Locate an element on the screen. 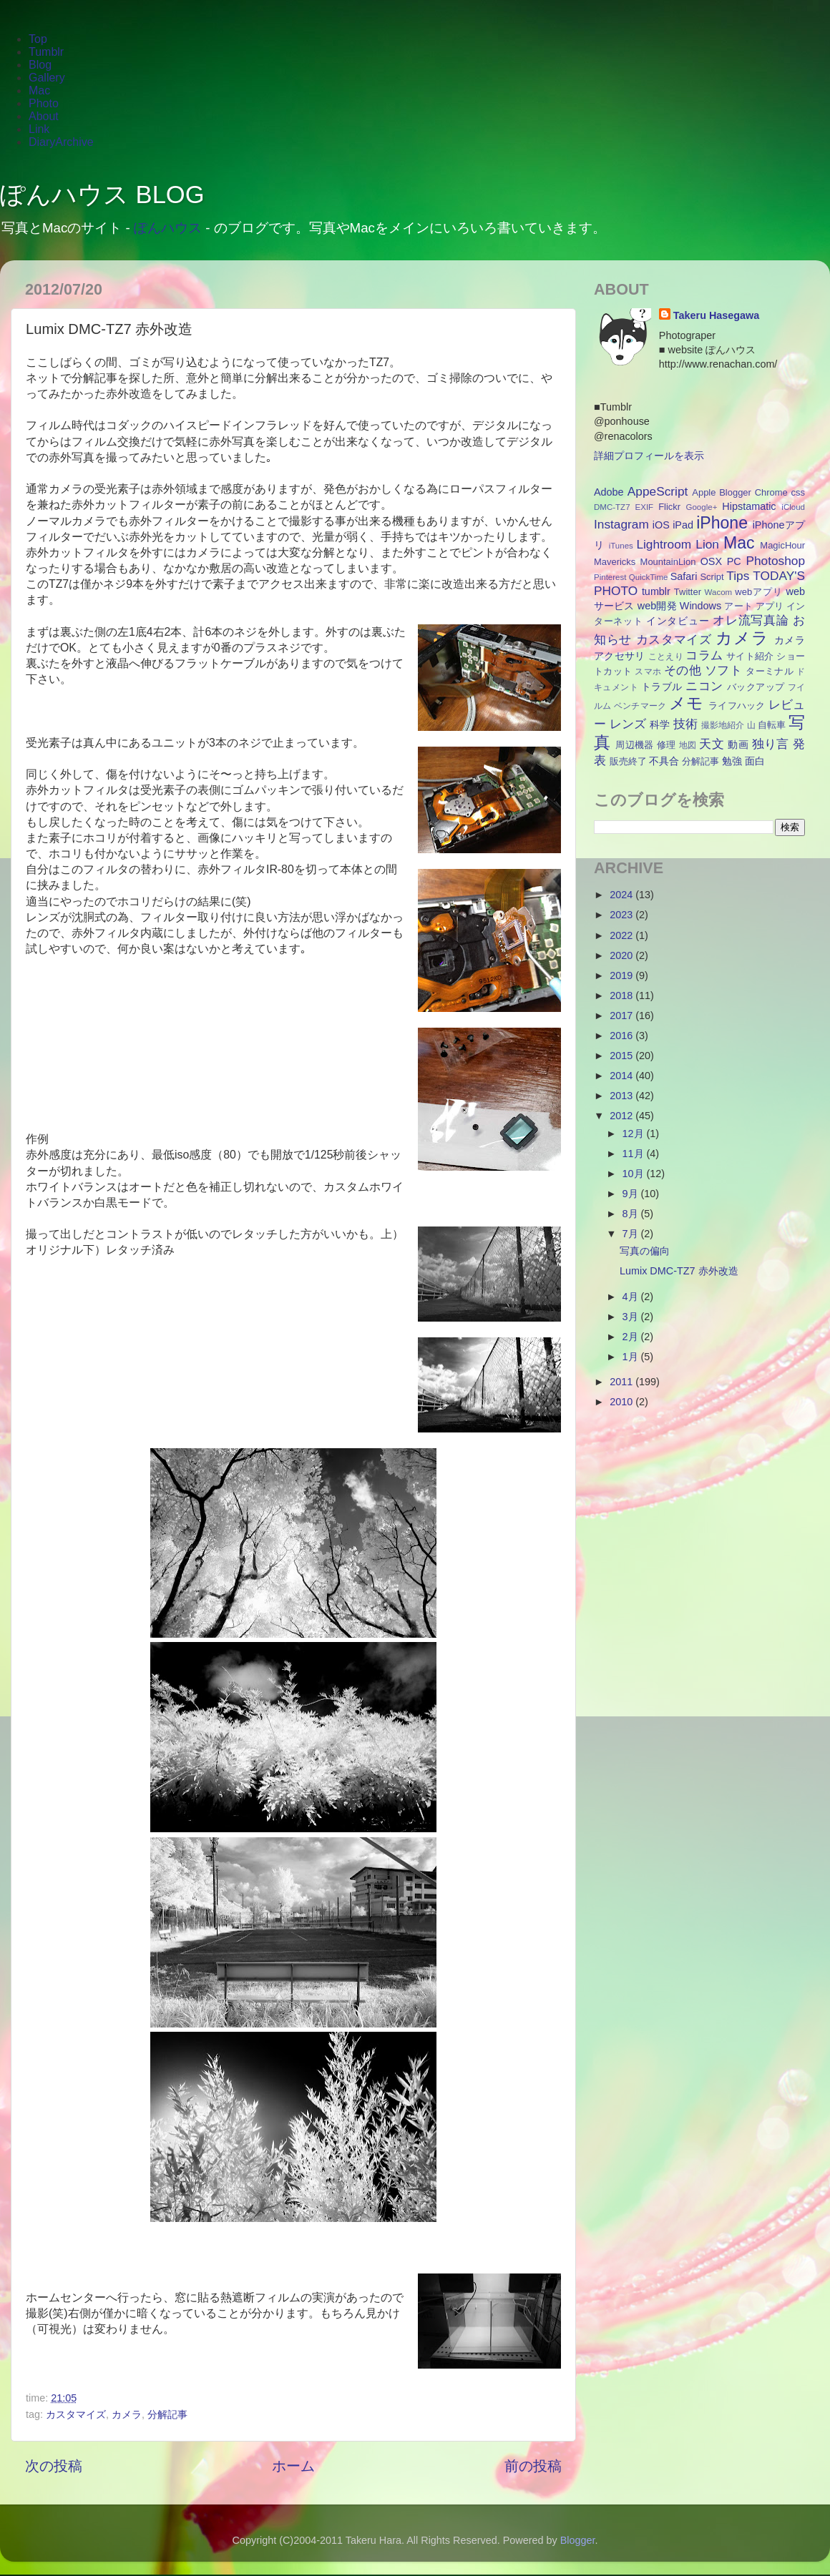 This screenshot has width=830, height=2576. tumblr is located at coordinates (656, 591).